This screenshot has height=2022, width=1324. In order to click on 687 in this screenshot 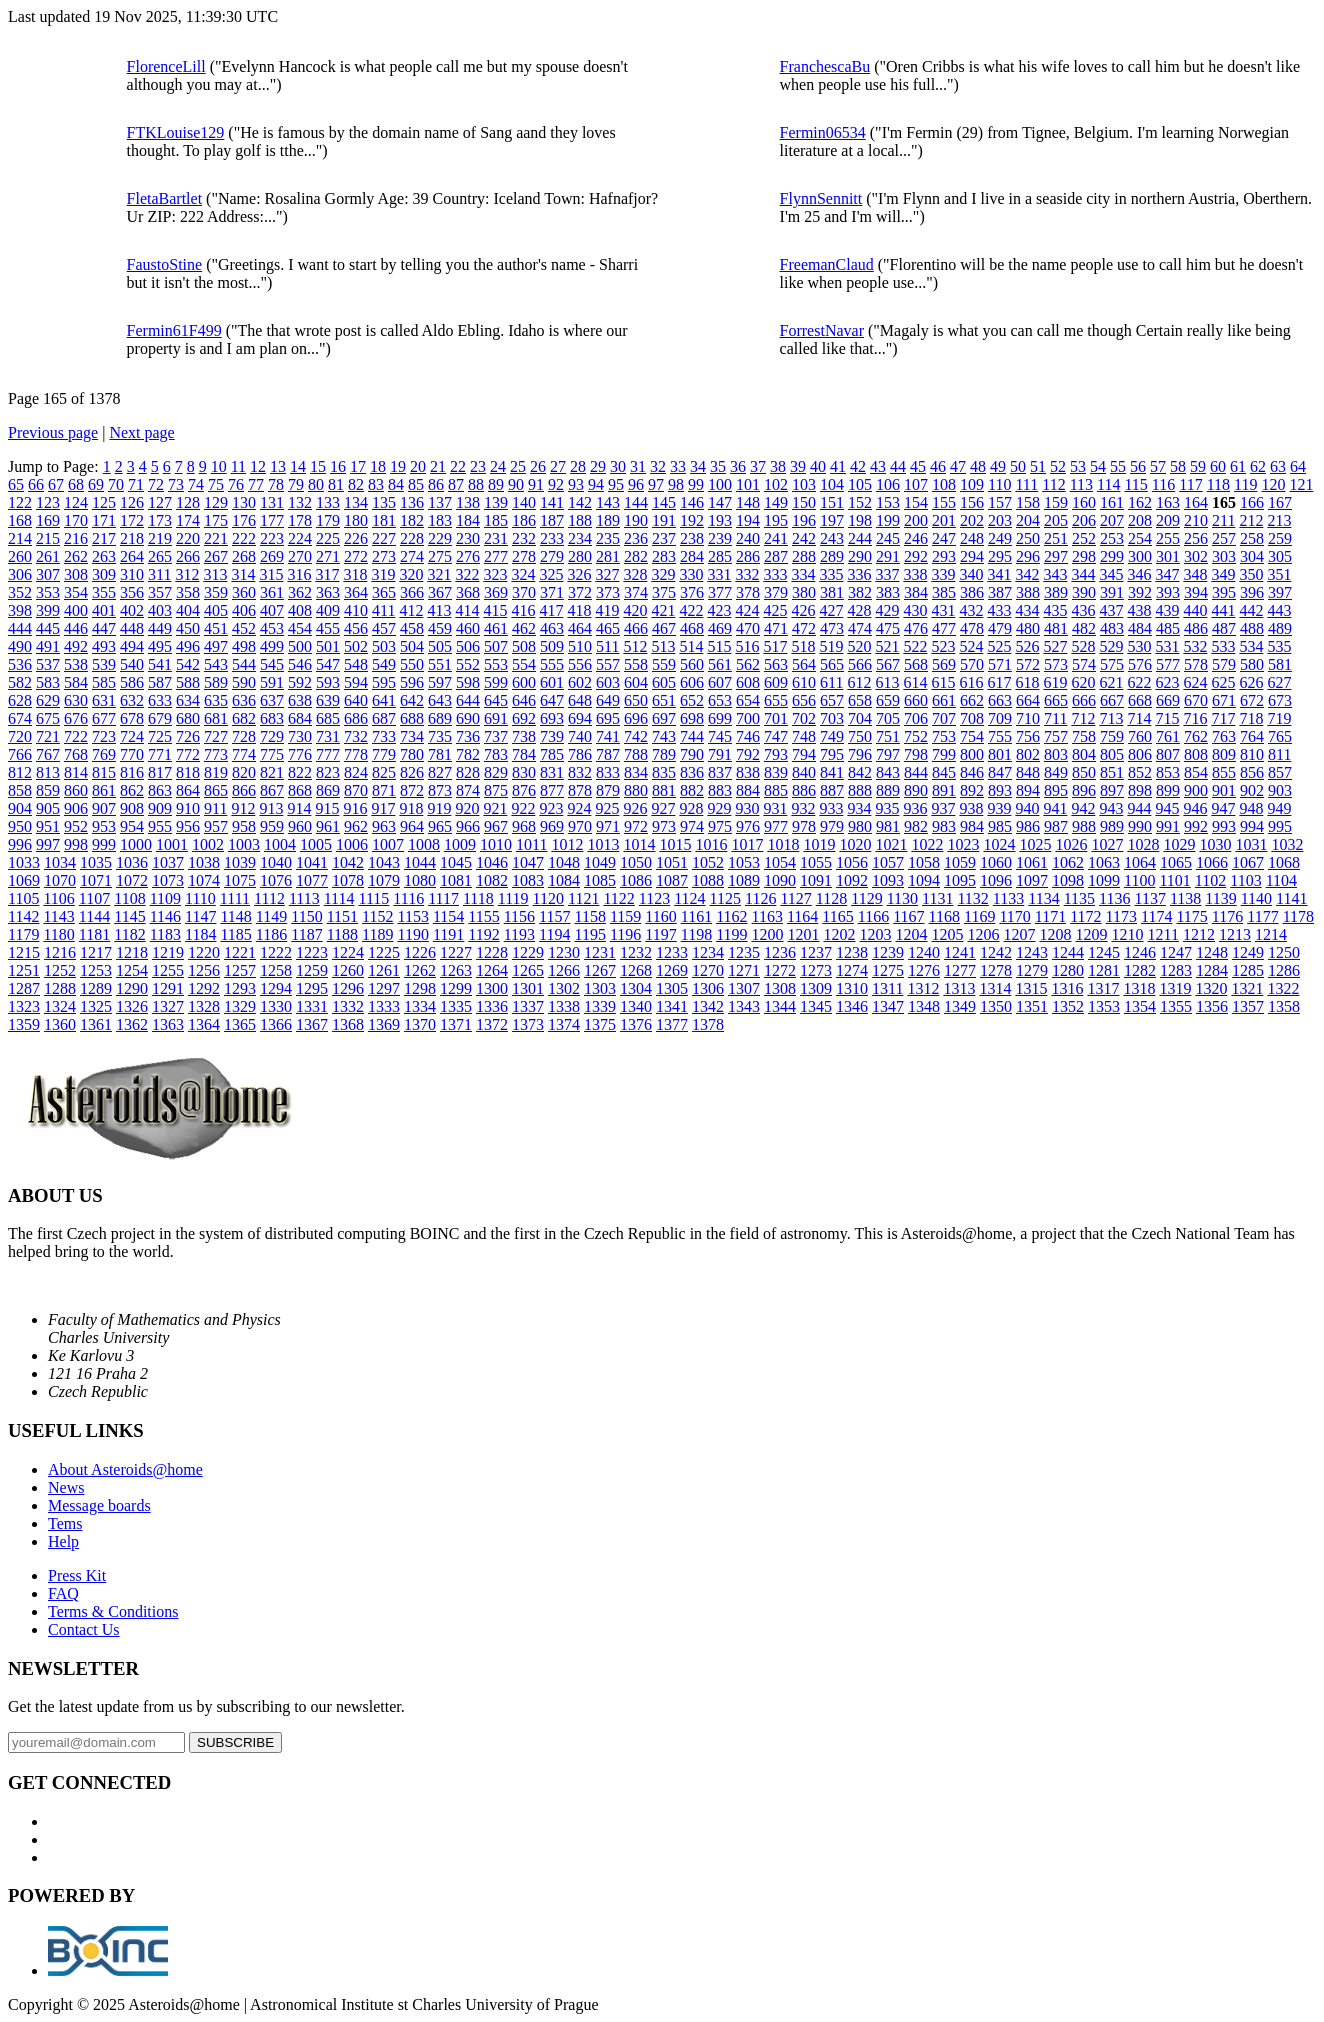, I will do `click(384, 718)`.